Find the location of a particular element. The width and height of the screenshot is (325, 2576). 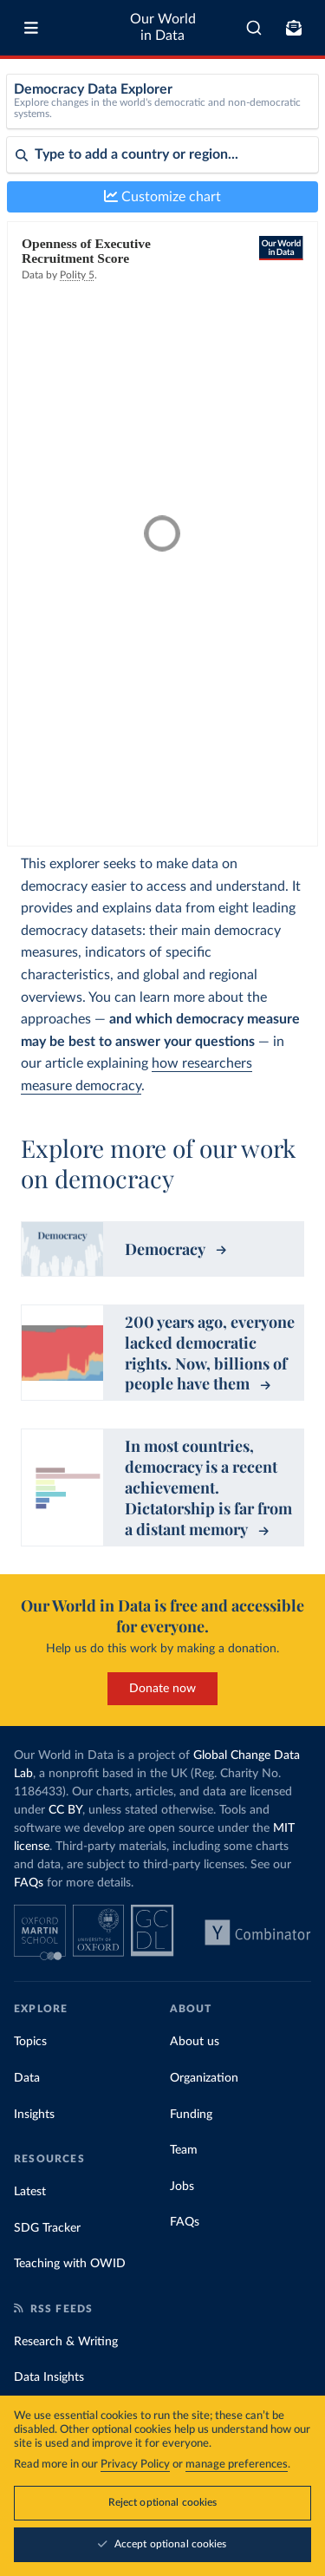

FAQs is located at coordinates (28, 1883).